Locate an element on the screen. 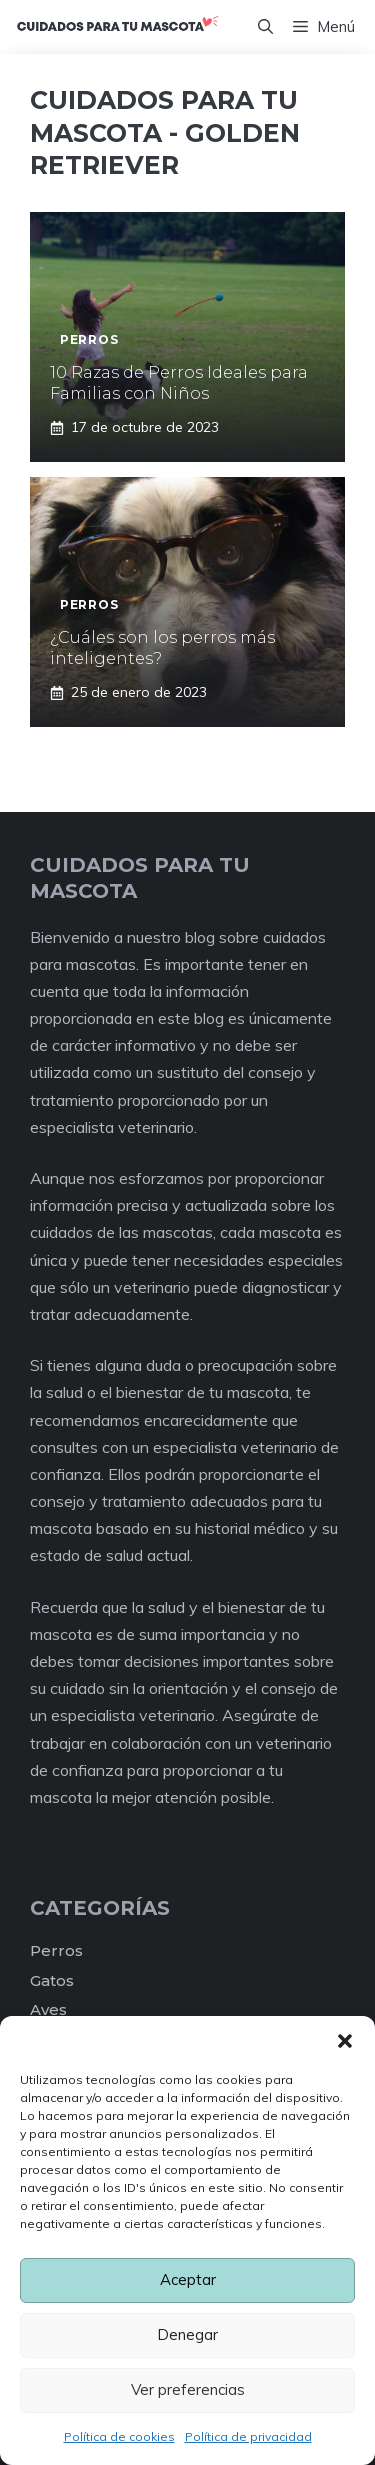  Gatos is located at coordinates (52, 1980).